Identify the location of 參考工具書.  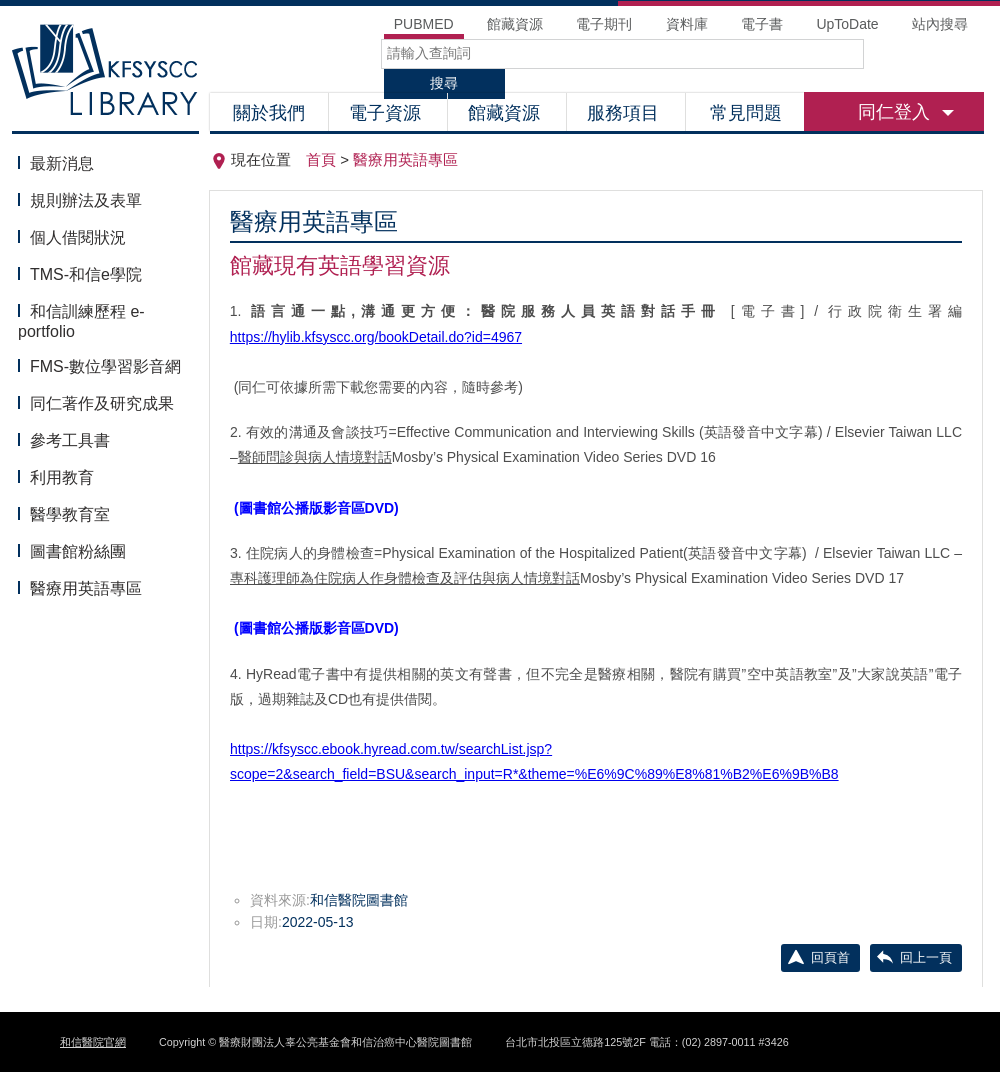
(70, 440).